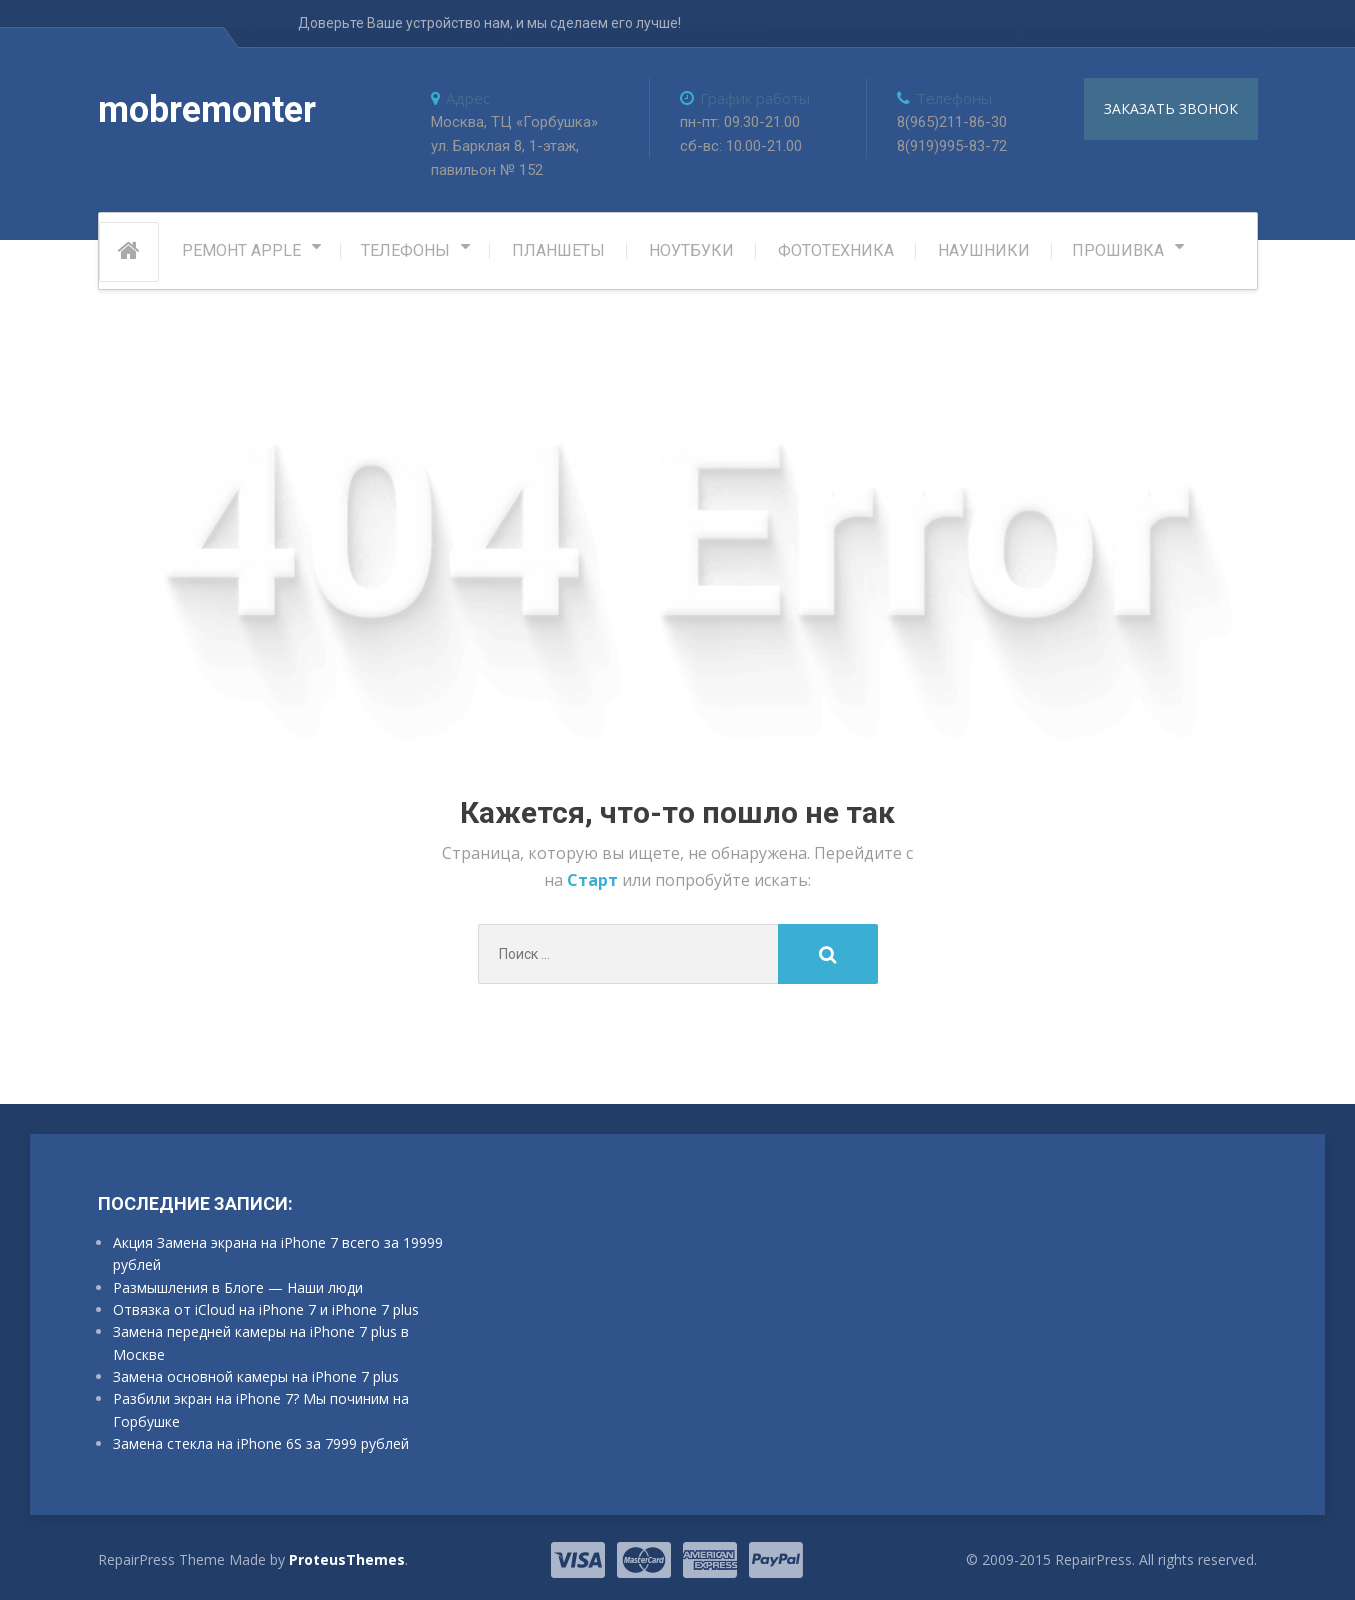 The width and height of the screenshot is (1355, 1600). What do you see at coordinates (278, 1253) in the screenshot?
I see `Акция Замена экрана на iPhone 7 всего за 19999 рублей` at bounding box center [278, 1253].